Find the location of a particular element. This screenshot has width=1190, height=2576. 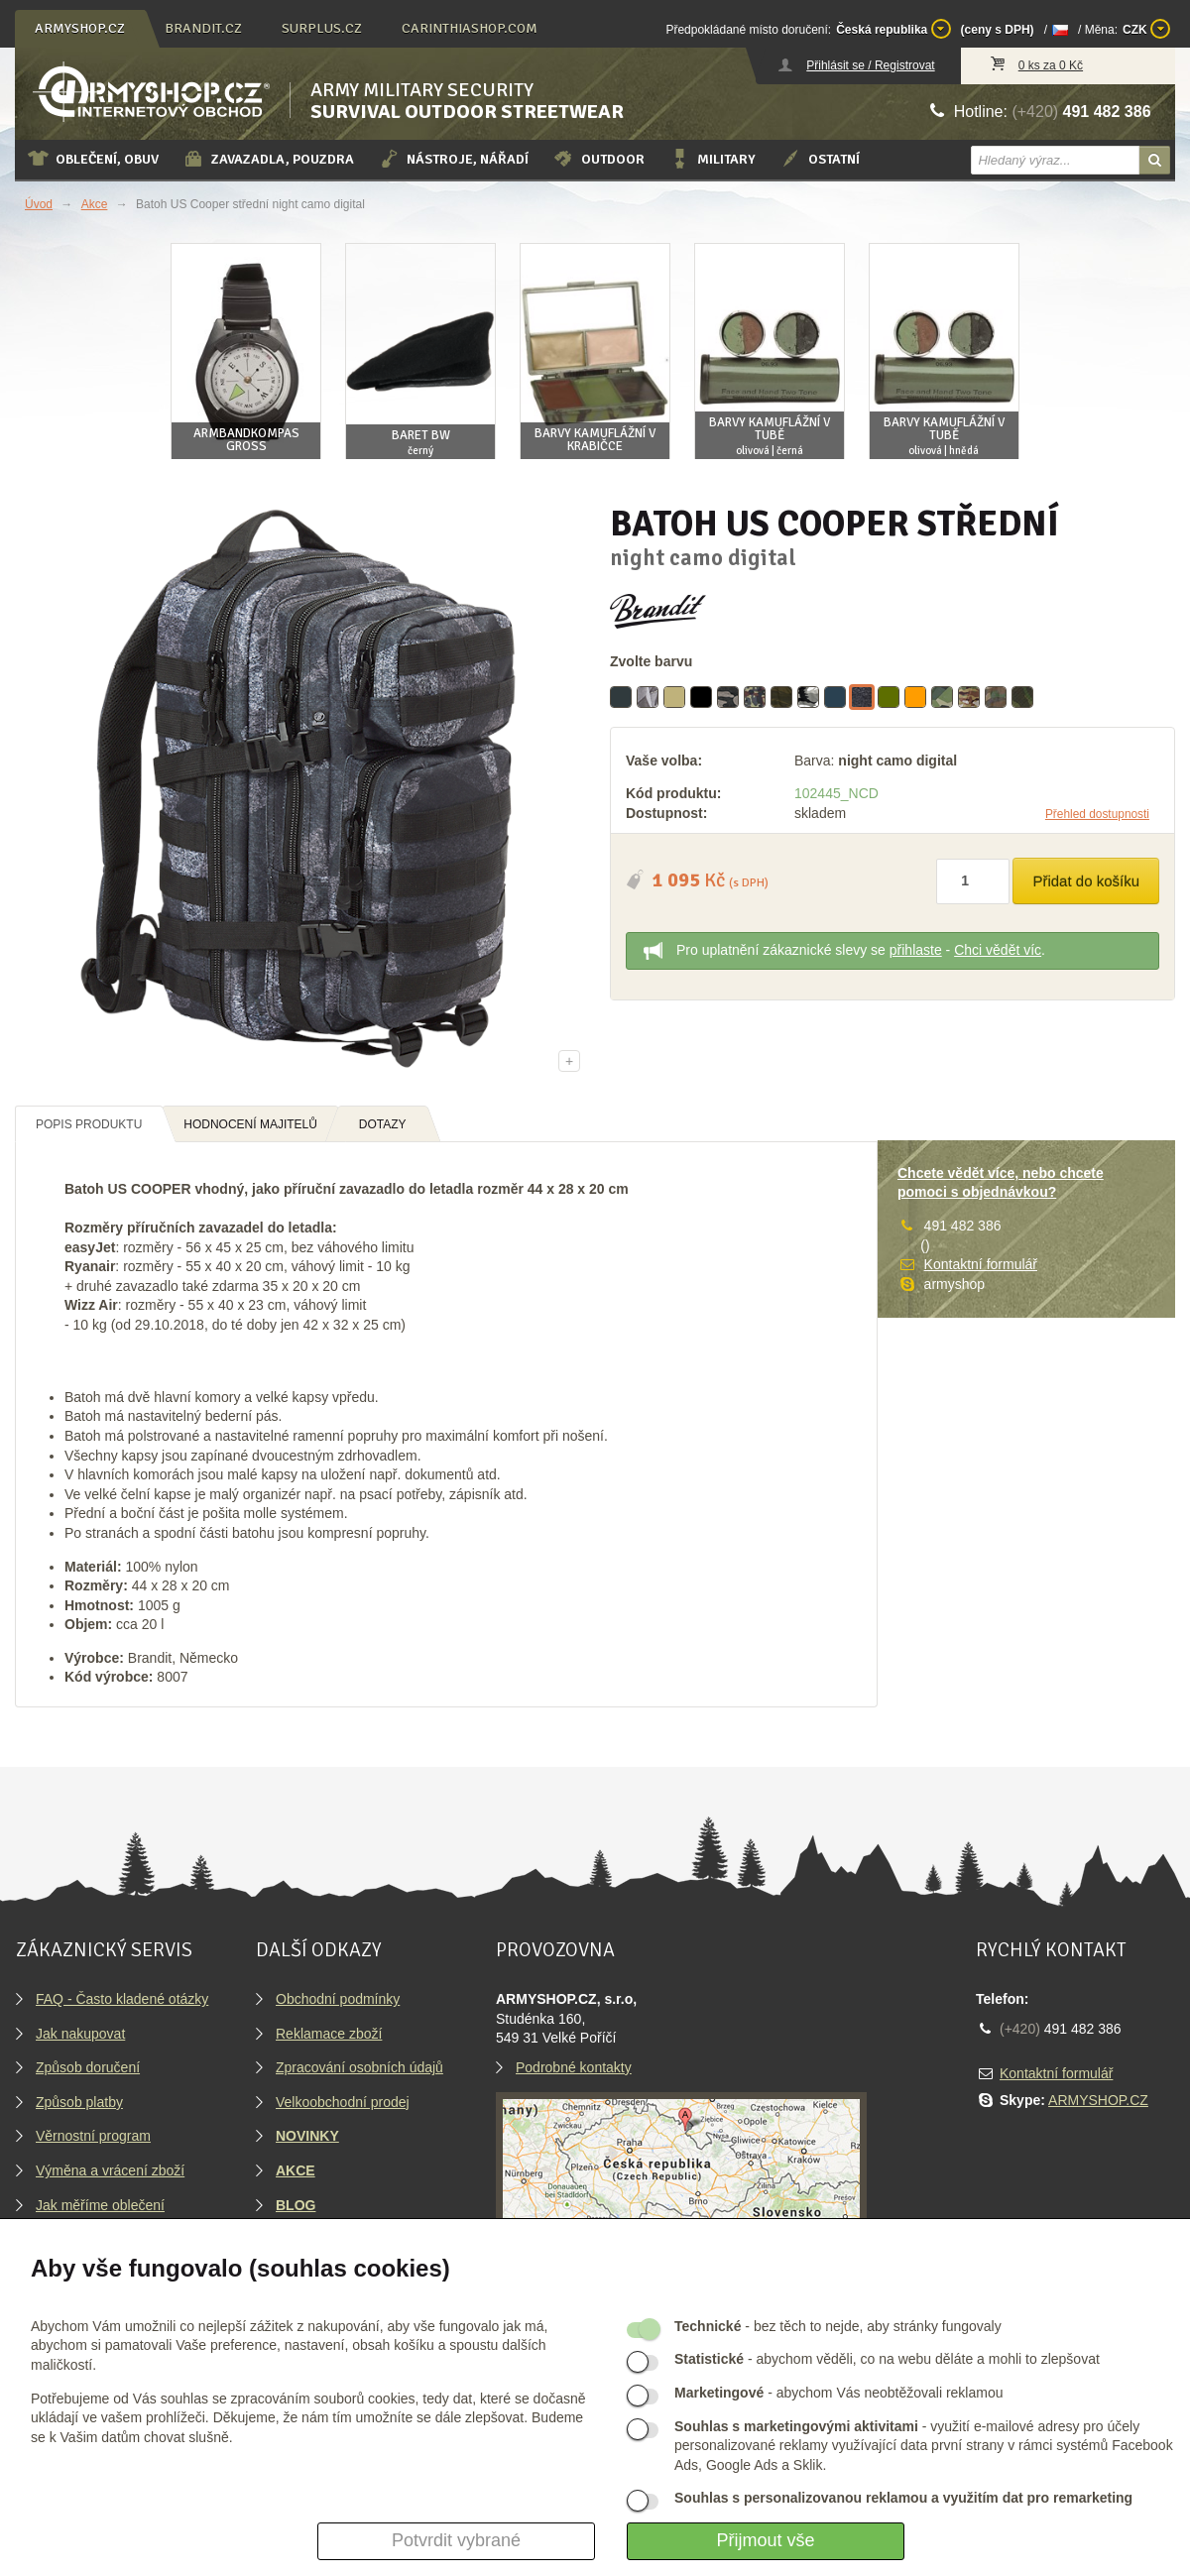

Zavazadla, pouzdra is located at coordinates (268, 159).